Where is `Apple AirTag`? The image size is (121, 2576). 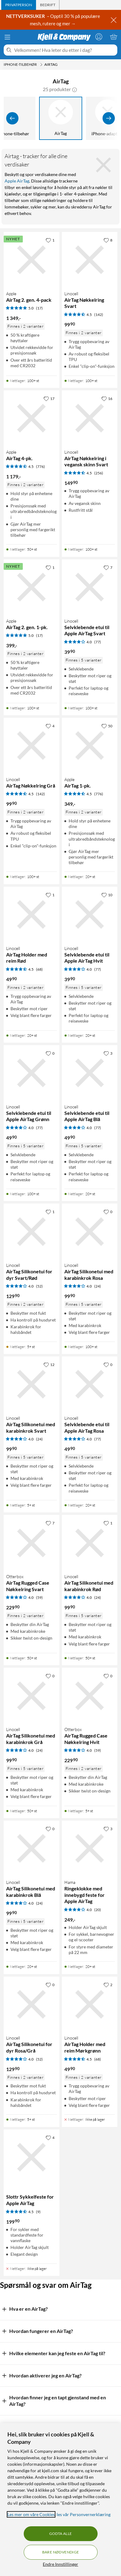
Apple AirTag is located at coordinates (17, 180).